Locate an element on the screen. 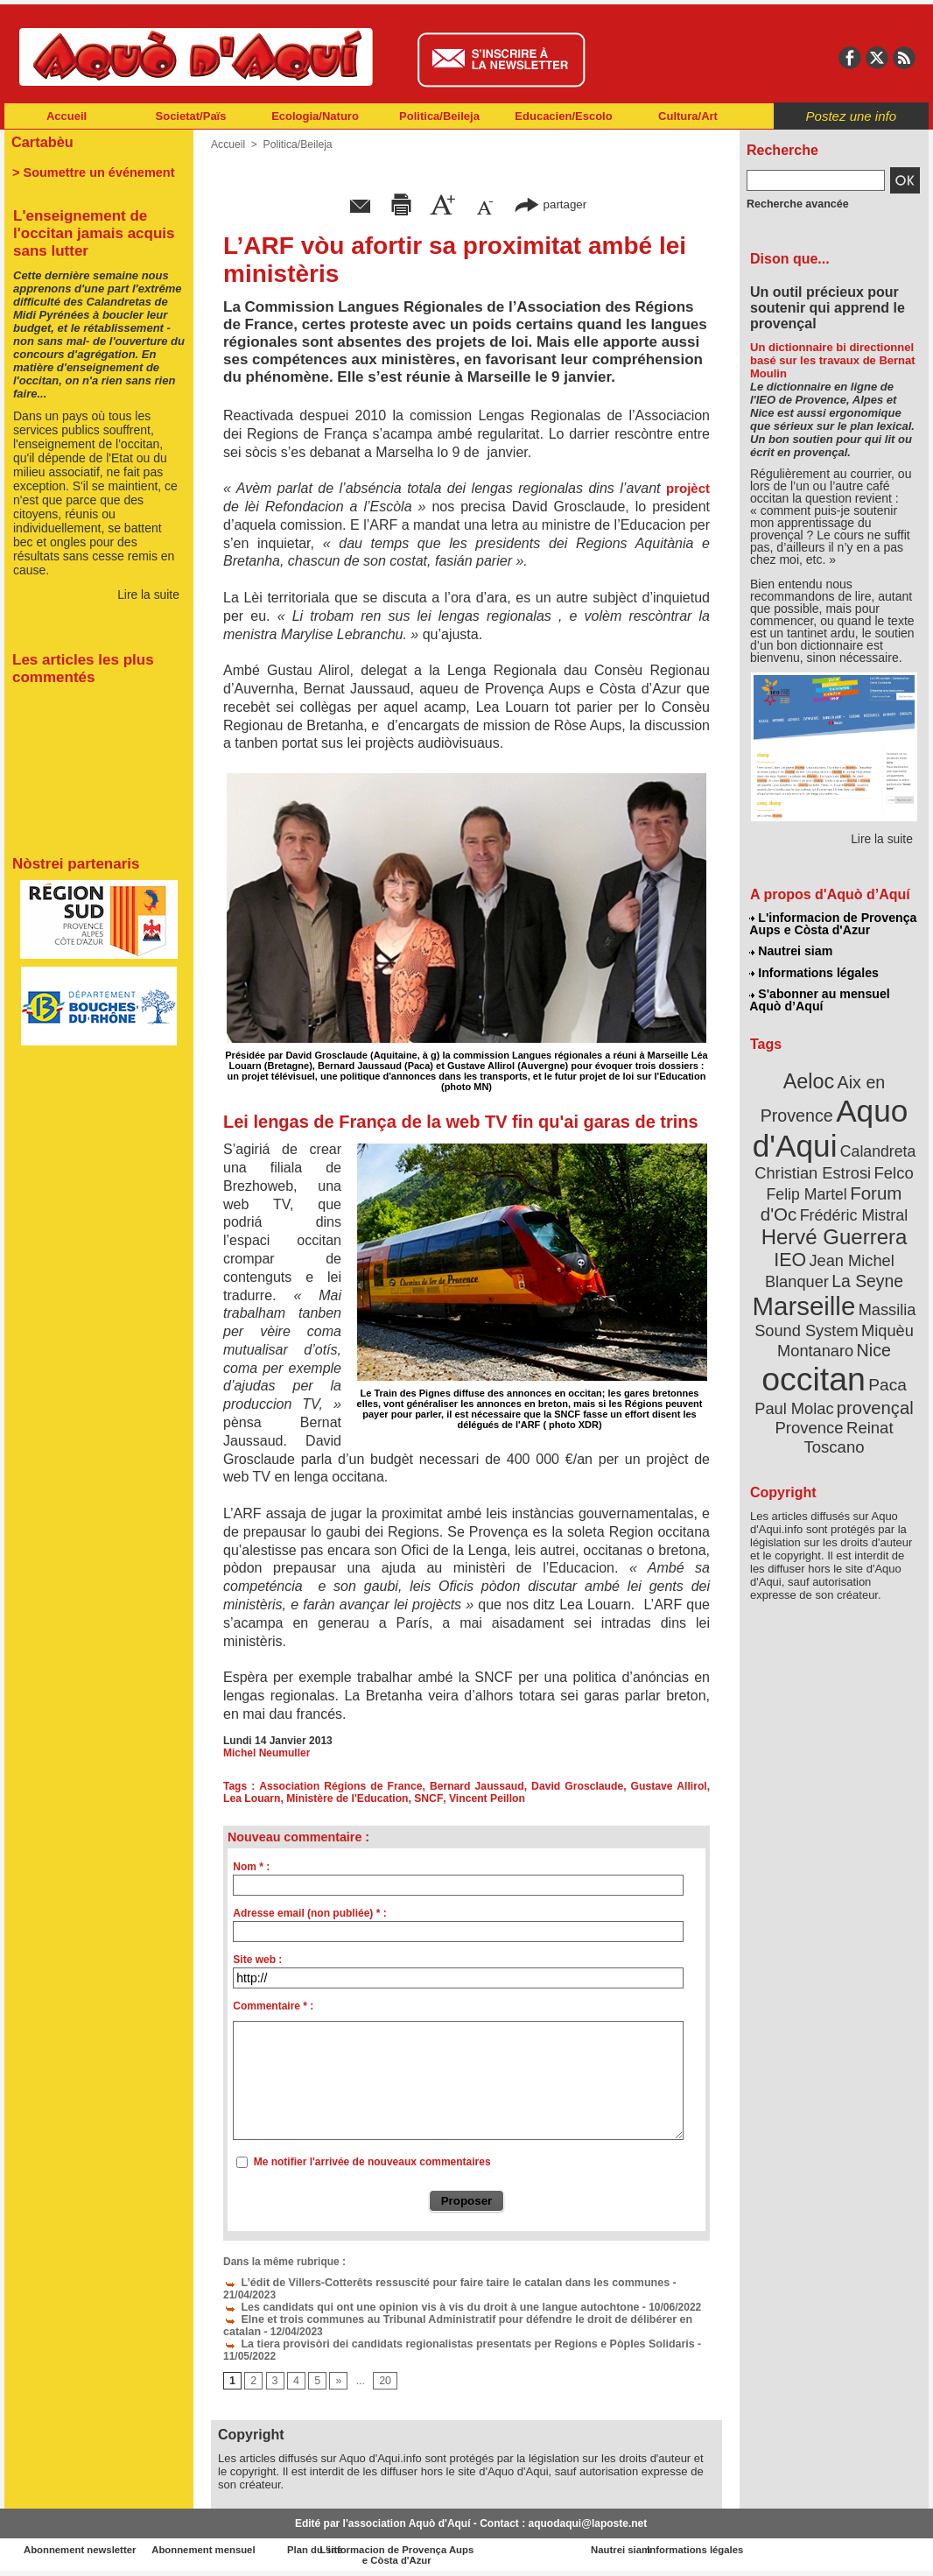 The image size is (933, 2576). Plan du site is located at coordinates (389, 2549).